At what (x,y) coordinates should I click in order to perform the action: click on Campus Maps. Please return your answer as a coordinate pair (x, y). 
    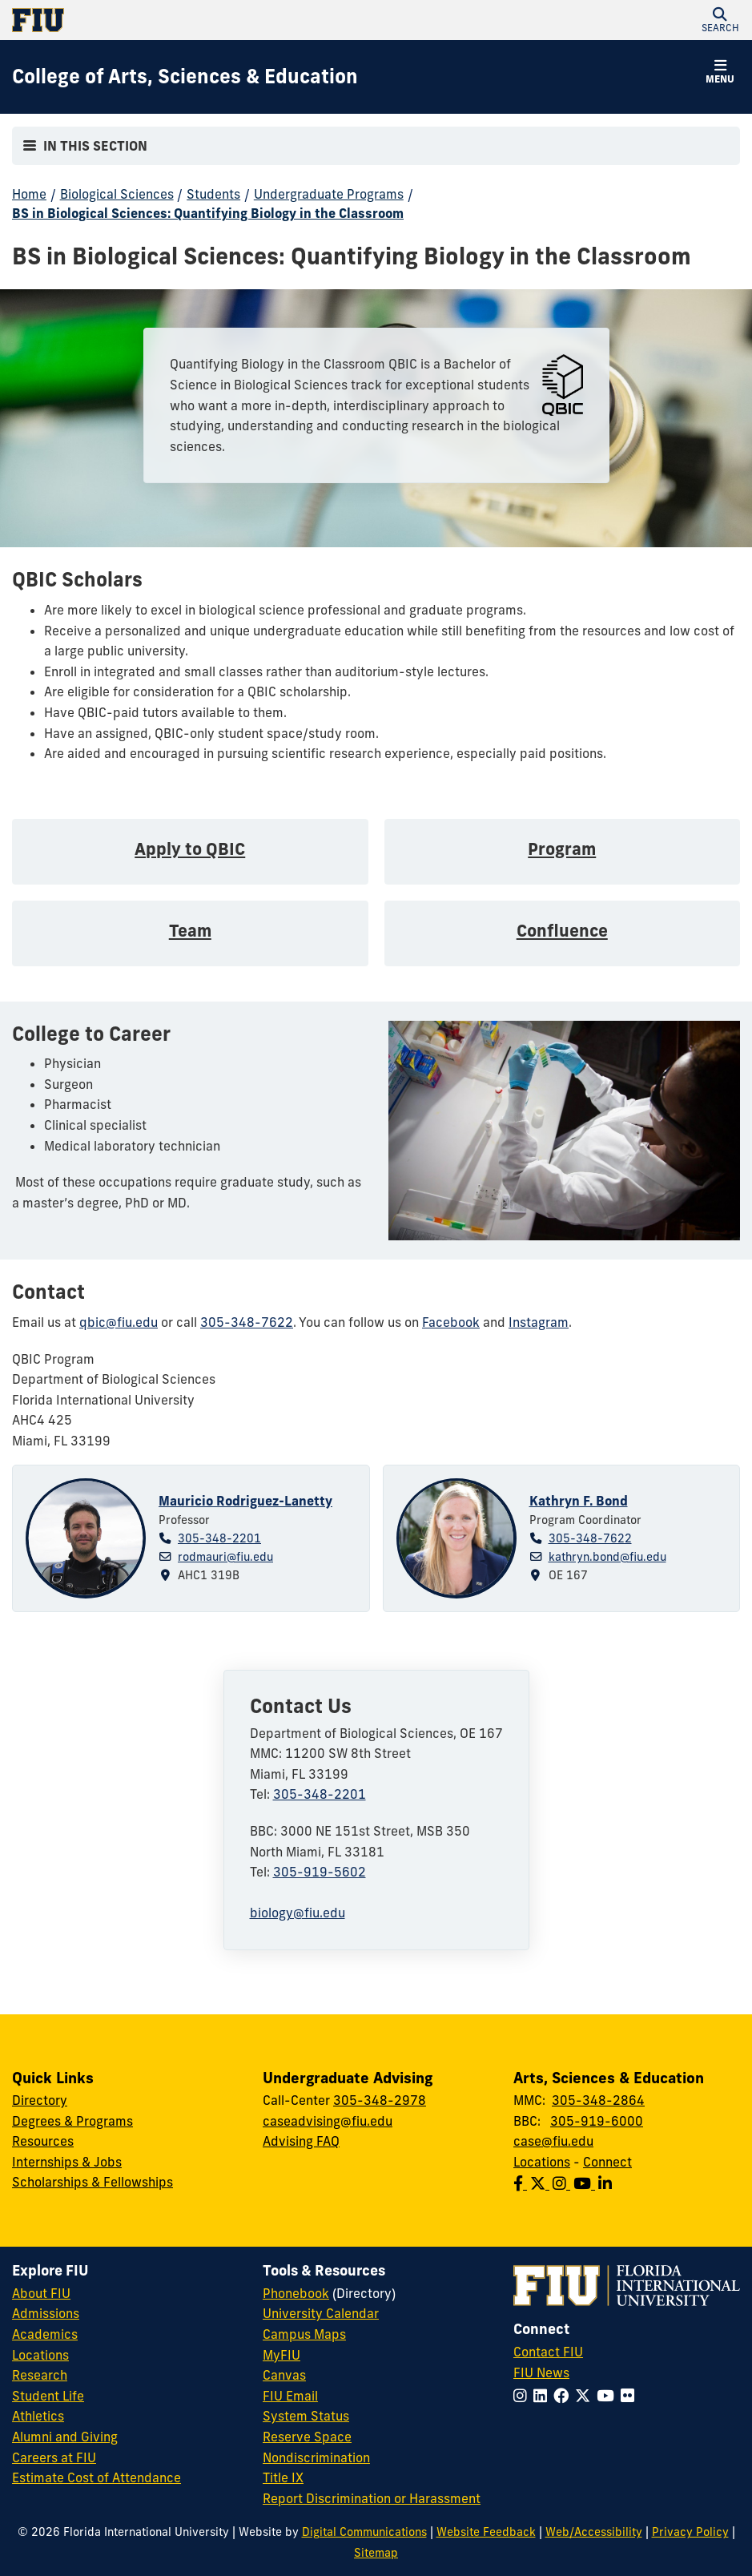
    Looking at the image, I should click on (304, 2334).